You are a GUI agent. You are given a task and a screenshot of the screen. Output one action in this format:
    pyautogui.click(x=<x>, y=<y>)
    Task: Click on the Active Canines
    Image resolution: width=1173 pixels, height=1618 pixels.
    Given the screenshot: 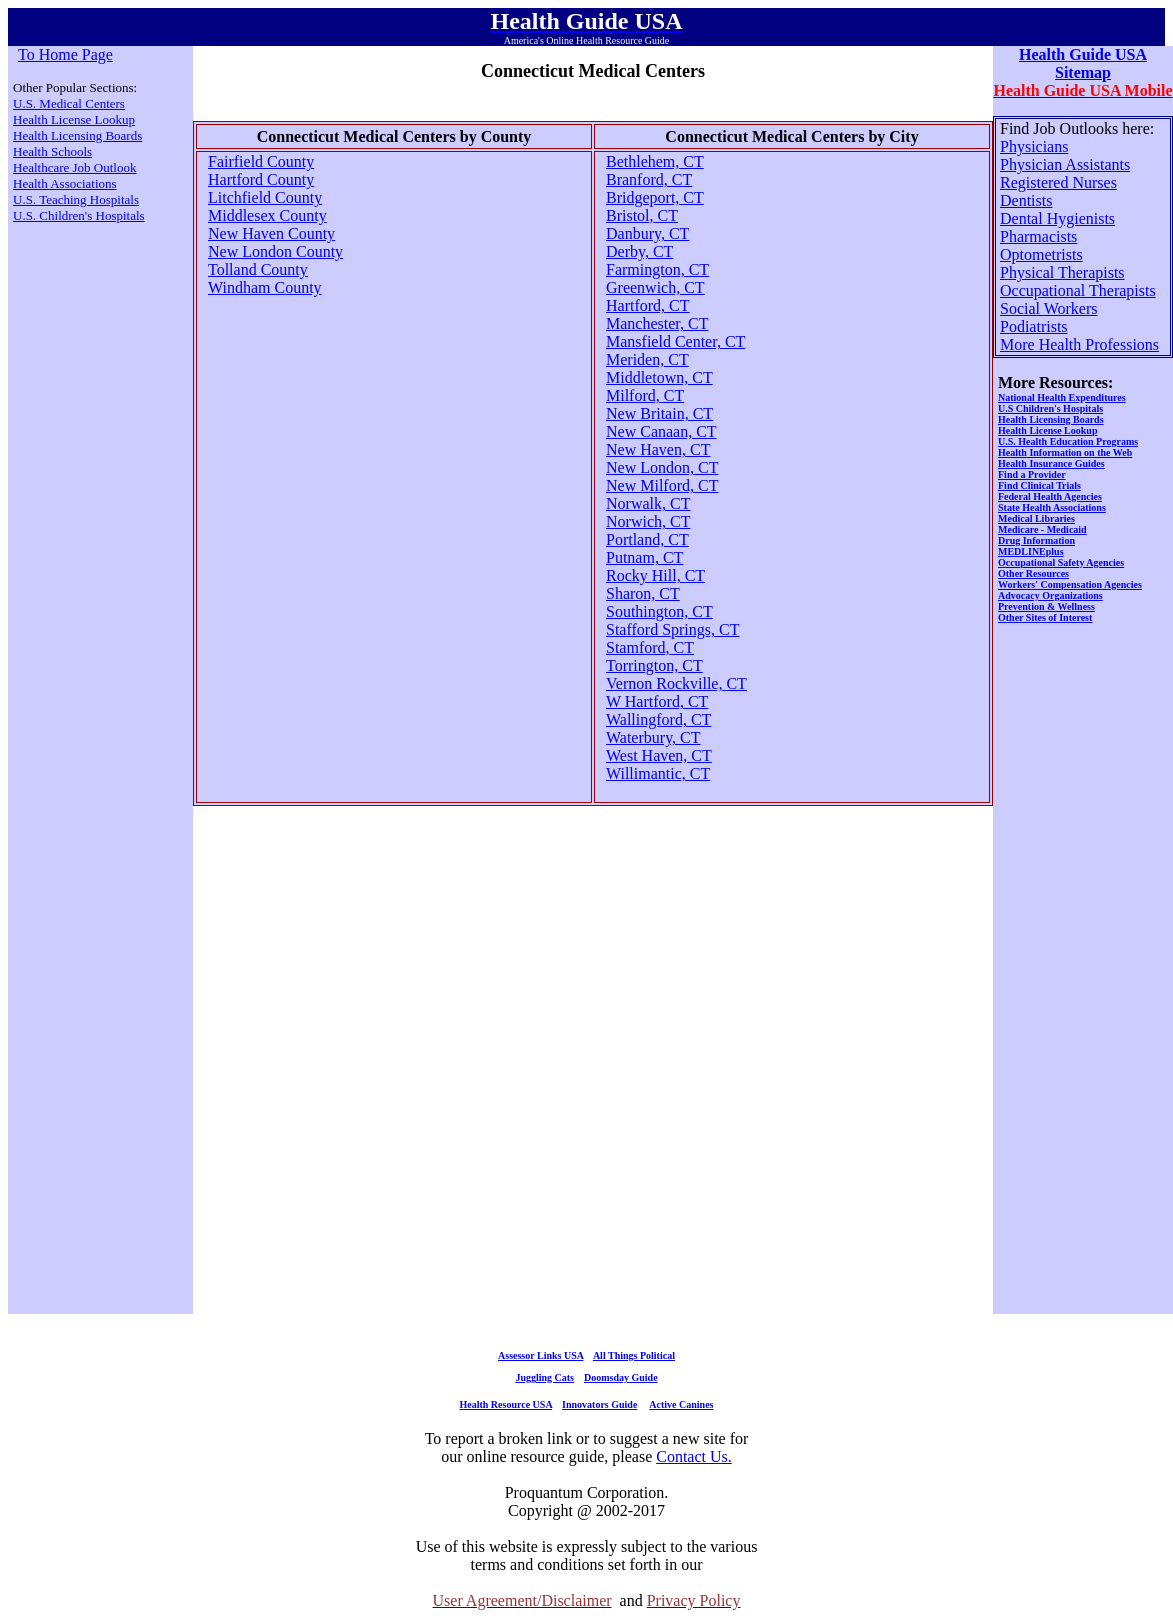 What is the action you would take?
    pyautogui.click(x=681, y=1404)
    